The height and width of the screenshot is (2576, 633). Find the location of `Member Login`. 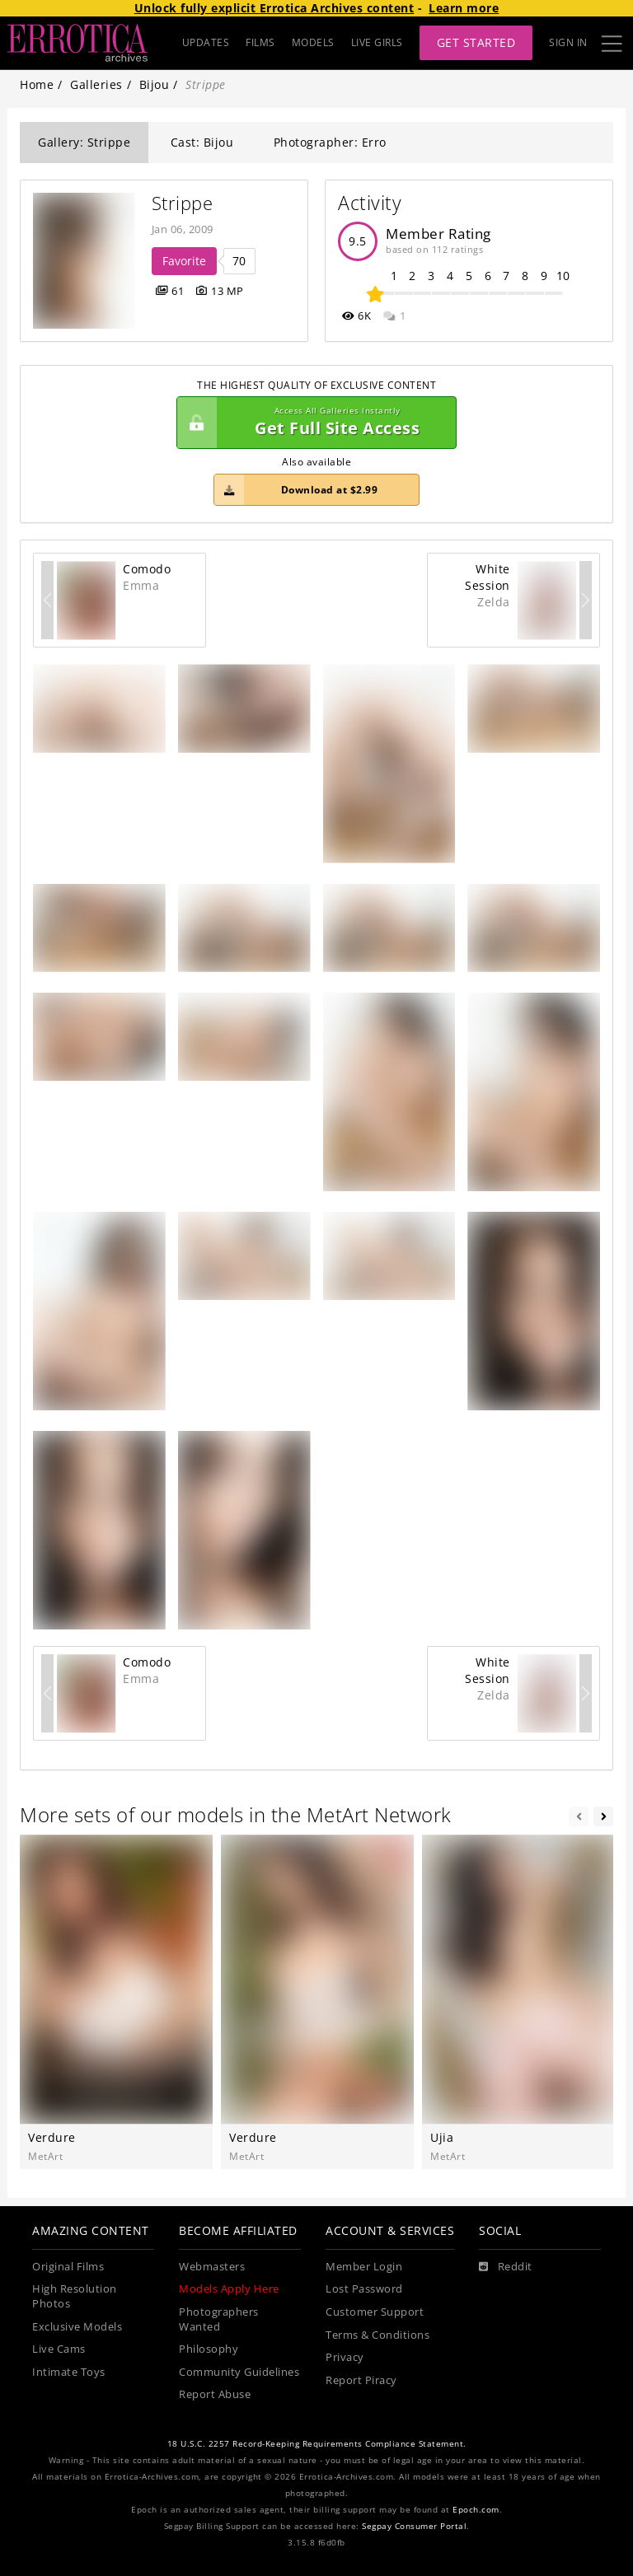

Member Login is located at coordinates (364, 2267).